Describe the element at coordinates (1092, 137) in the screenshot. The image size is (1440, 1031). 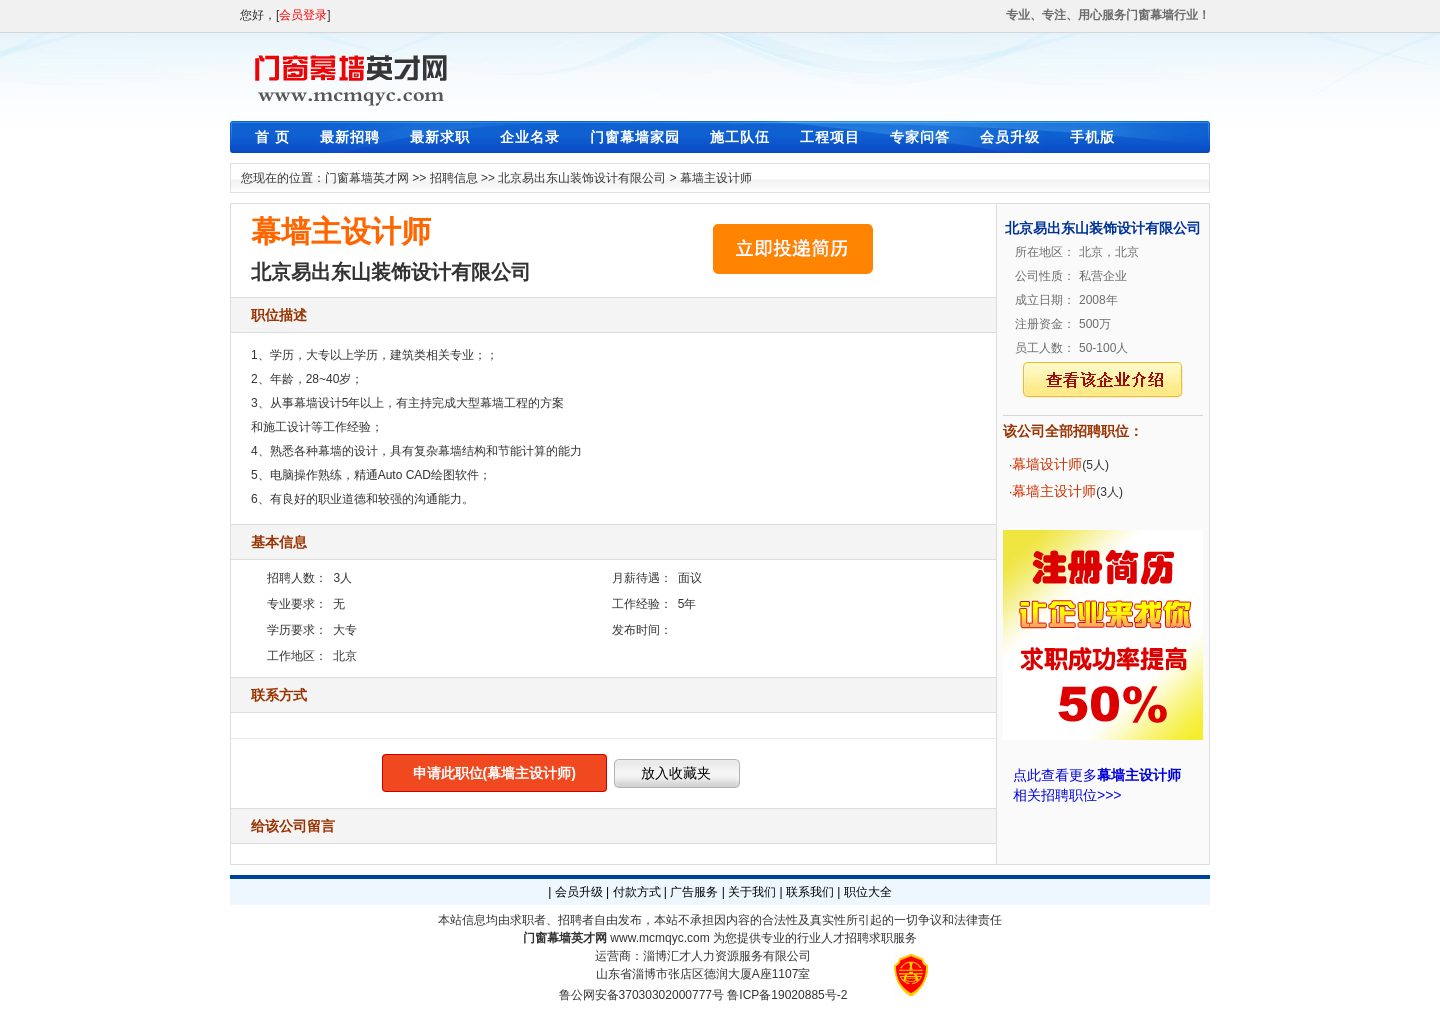
I see `手机版` at that location.